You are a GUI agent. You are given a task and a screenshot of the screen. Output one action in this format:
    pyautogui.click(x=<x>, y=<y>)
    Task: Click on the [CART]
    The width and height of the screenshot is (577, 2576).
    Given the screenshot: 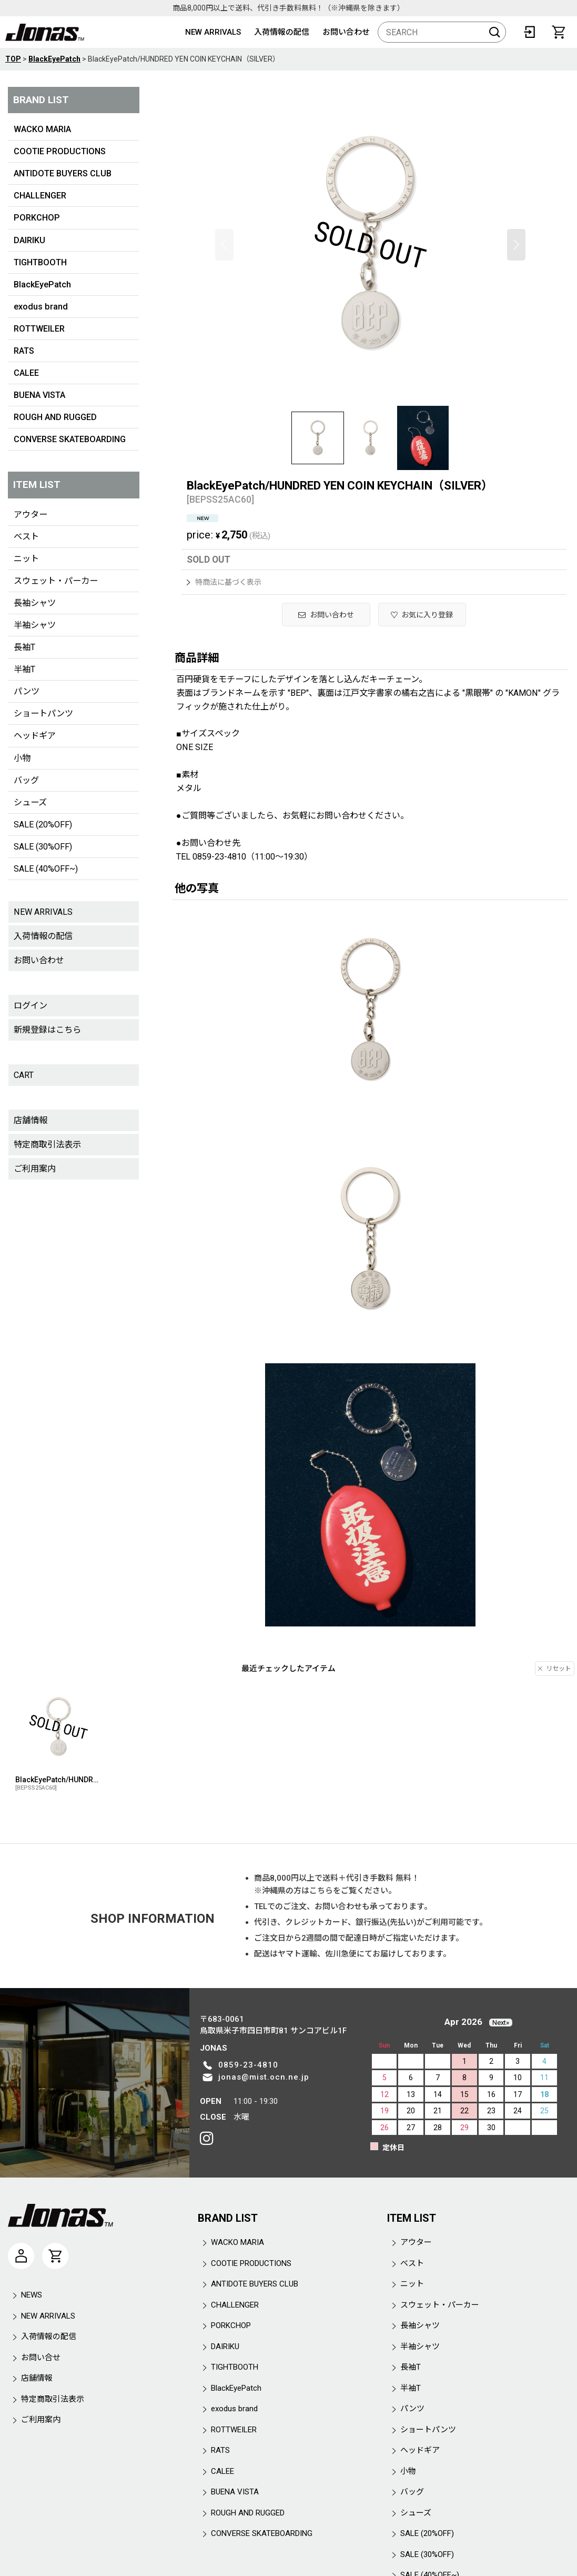 What is the action you would take?
    pyautogui.click(x=558, y=32)
    